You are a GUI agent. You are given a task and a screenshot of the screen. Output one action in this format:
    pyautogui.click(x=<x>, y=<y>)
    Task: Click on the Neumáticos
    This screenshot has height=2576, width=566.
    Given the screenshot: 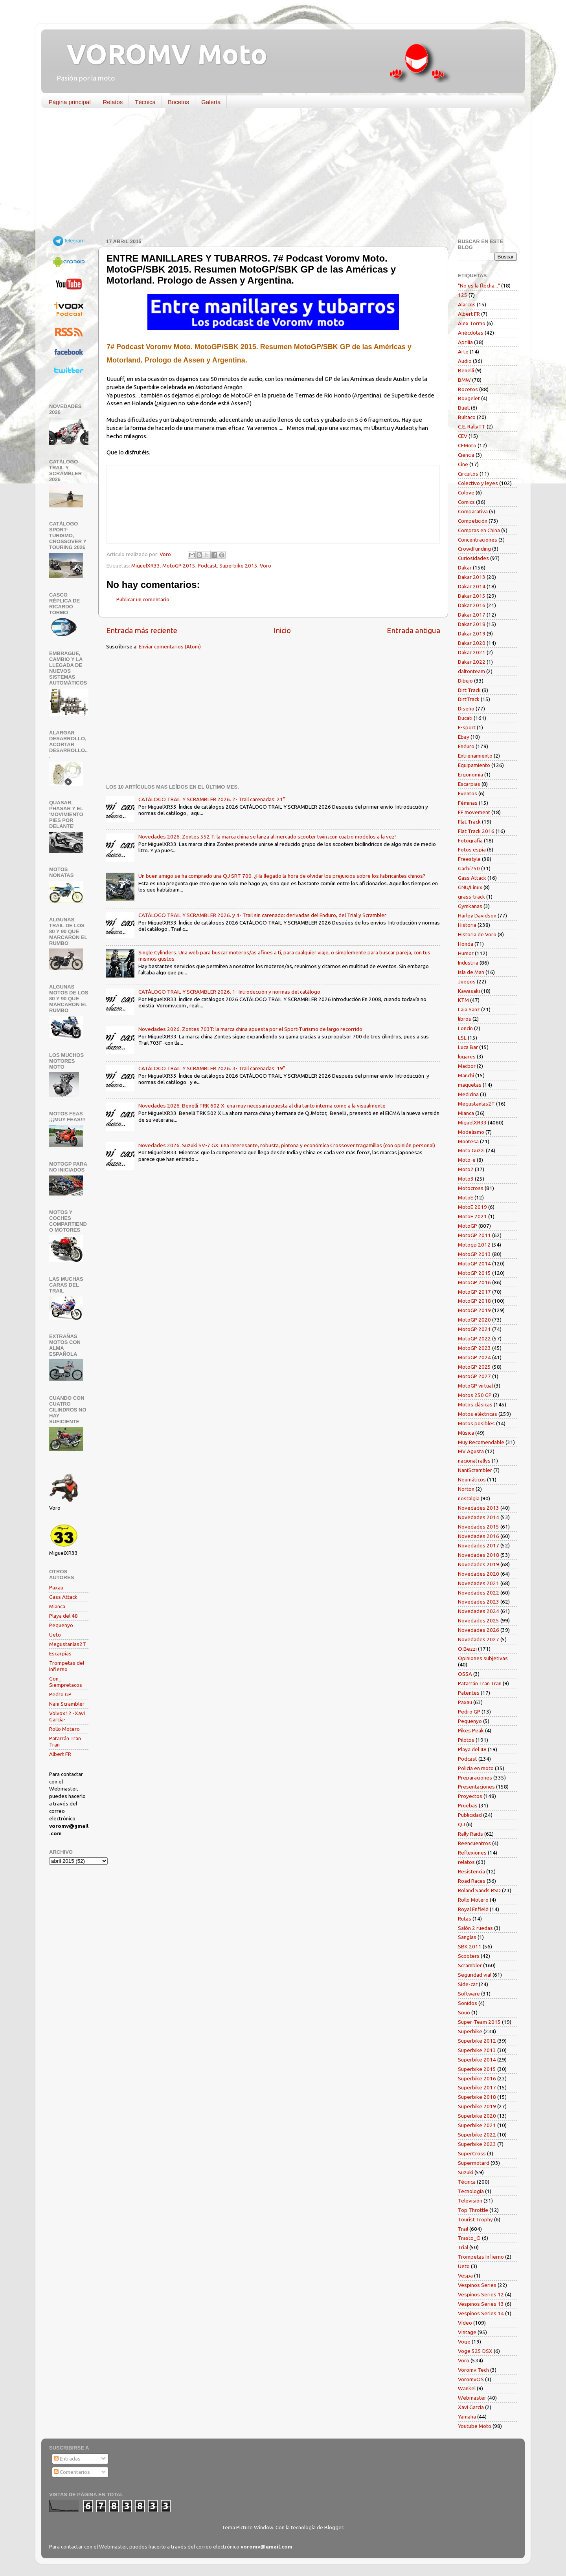 What is the action you would take?
    pyautogui.click(x=472, y=1479)
    